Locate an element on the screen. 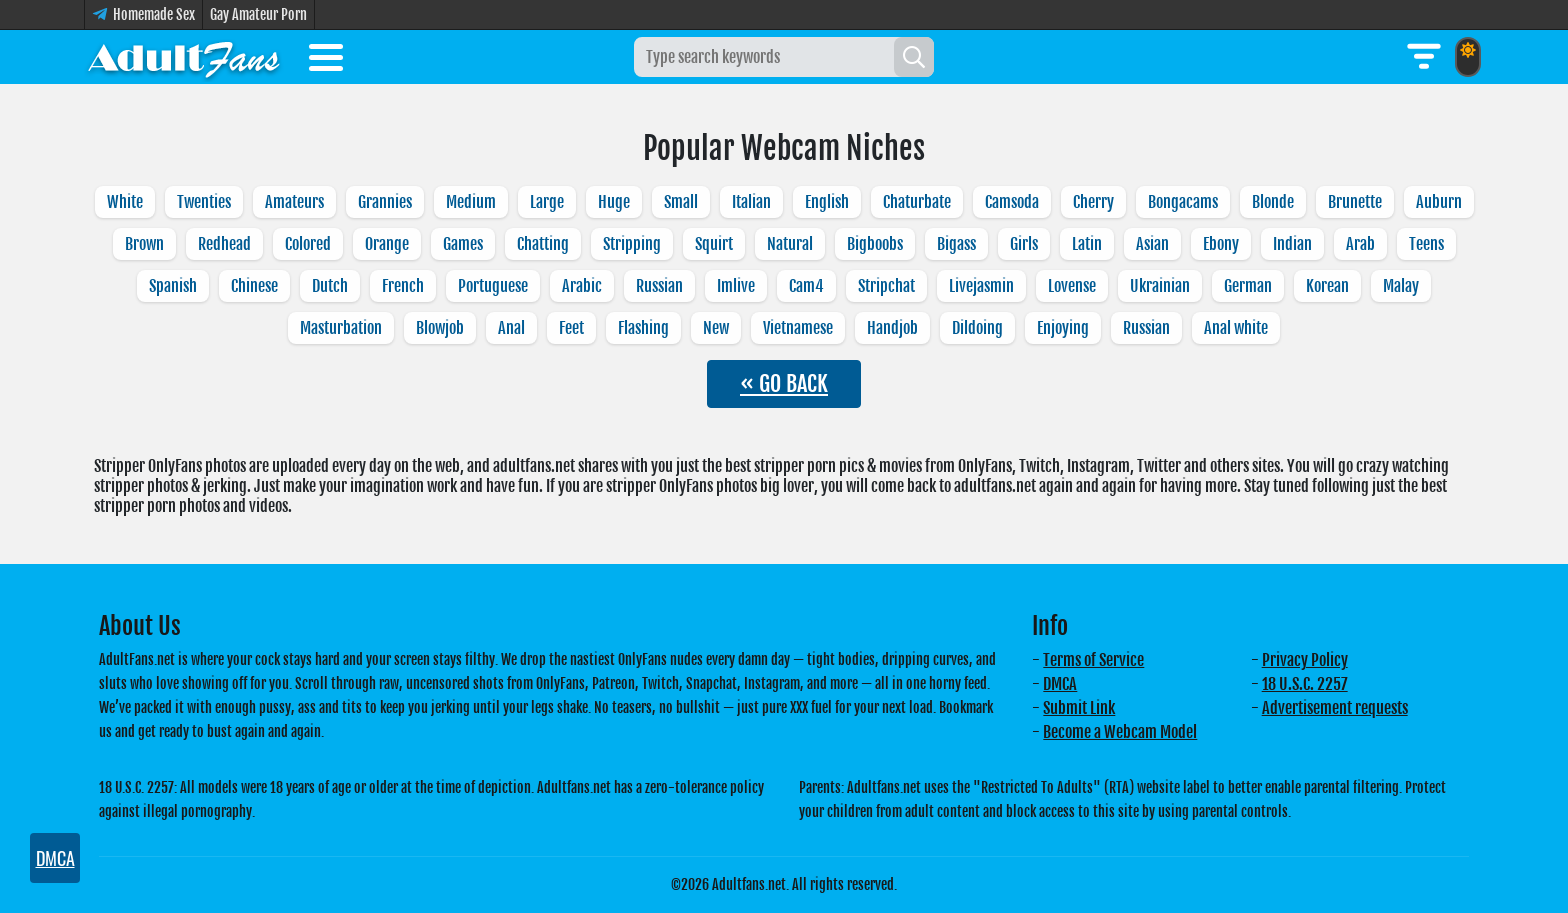 Image resolution: width=1568 pixels, height=913 pixels. Feet is located at coordinates (571, 328).